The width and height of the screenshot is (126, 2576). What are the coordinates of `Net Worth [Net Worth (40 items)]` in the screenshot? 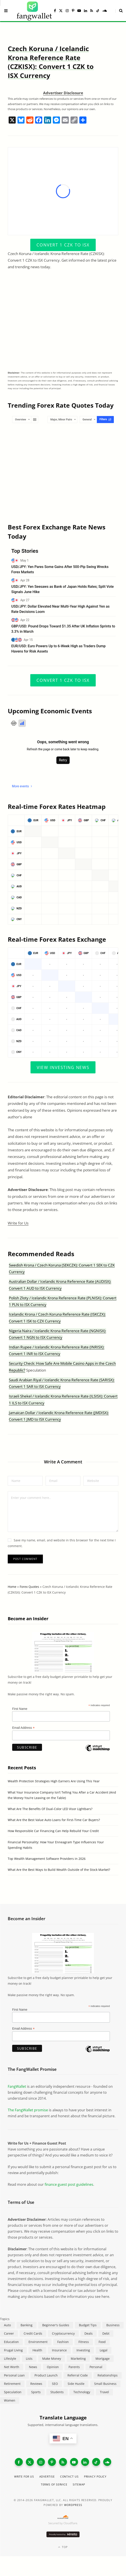 It's located at (11, 2367).